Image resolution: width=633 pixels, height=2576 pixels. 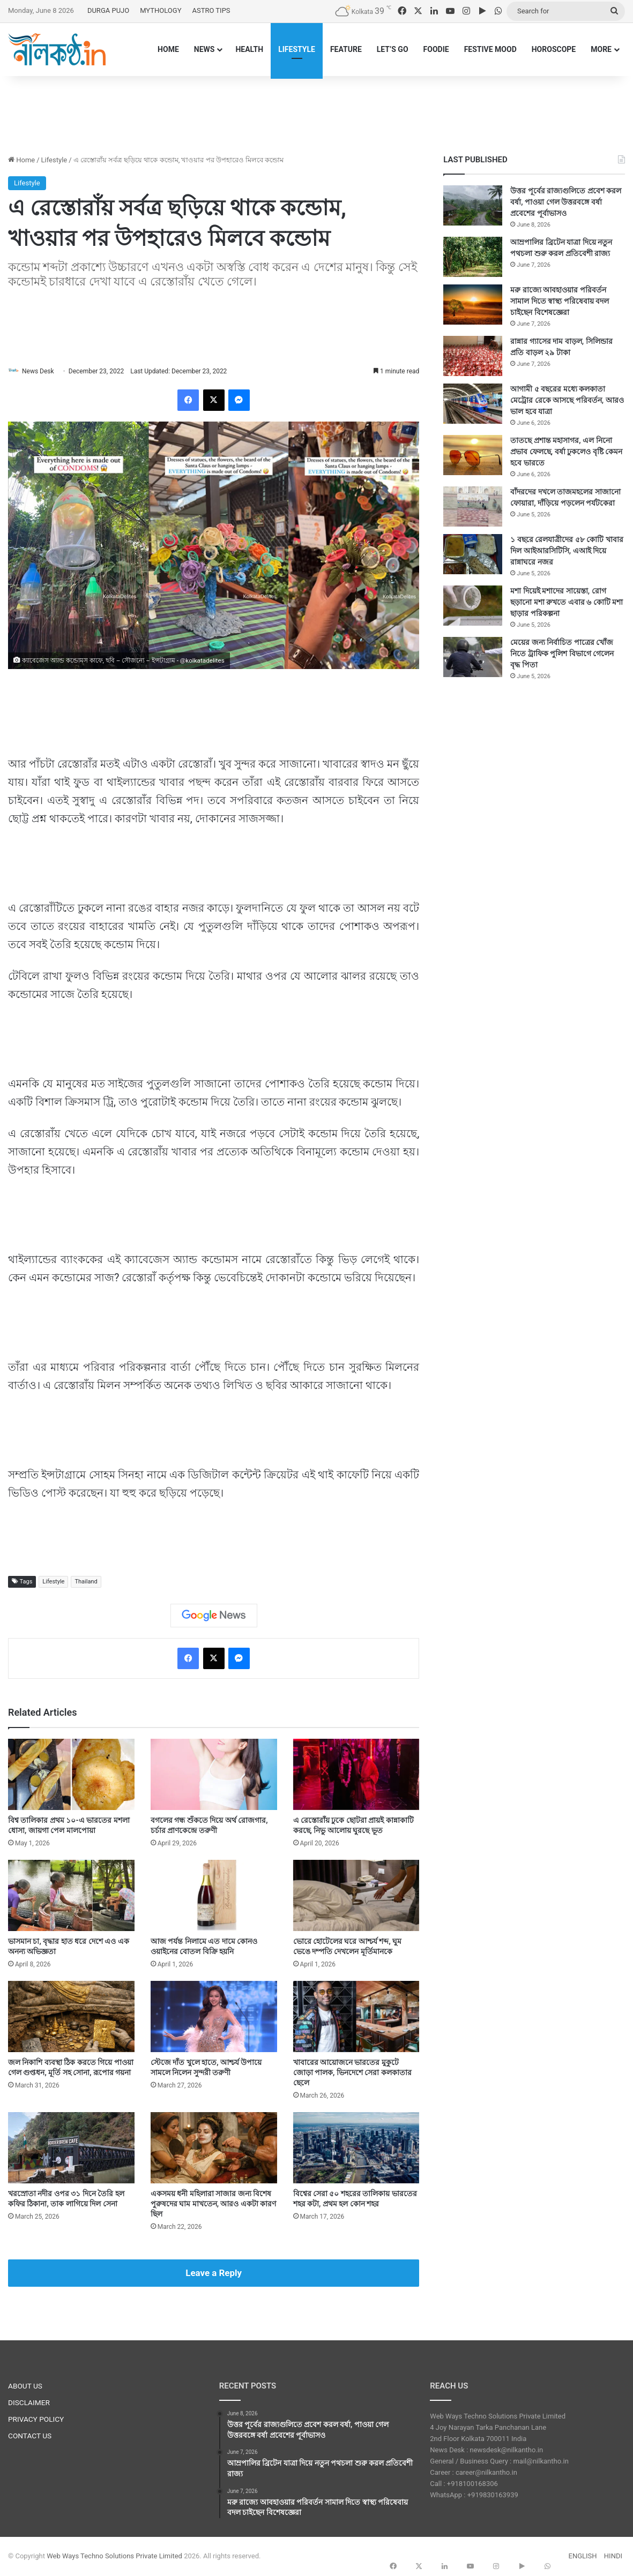 I want to click on ASTRO TIPS, so click(x=211, y=10).